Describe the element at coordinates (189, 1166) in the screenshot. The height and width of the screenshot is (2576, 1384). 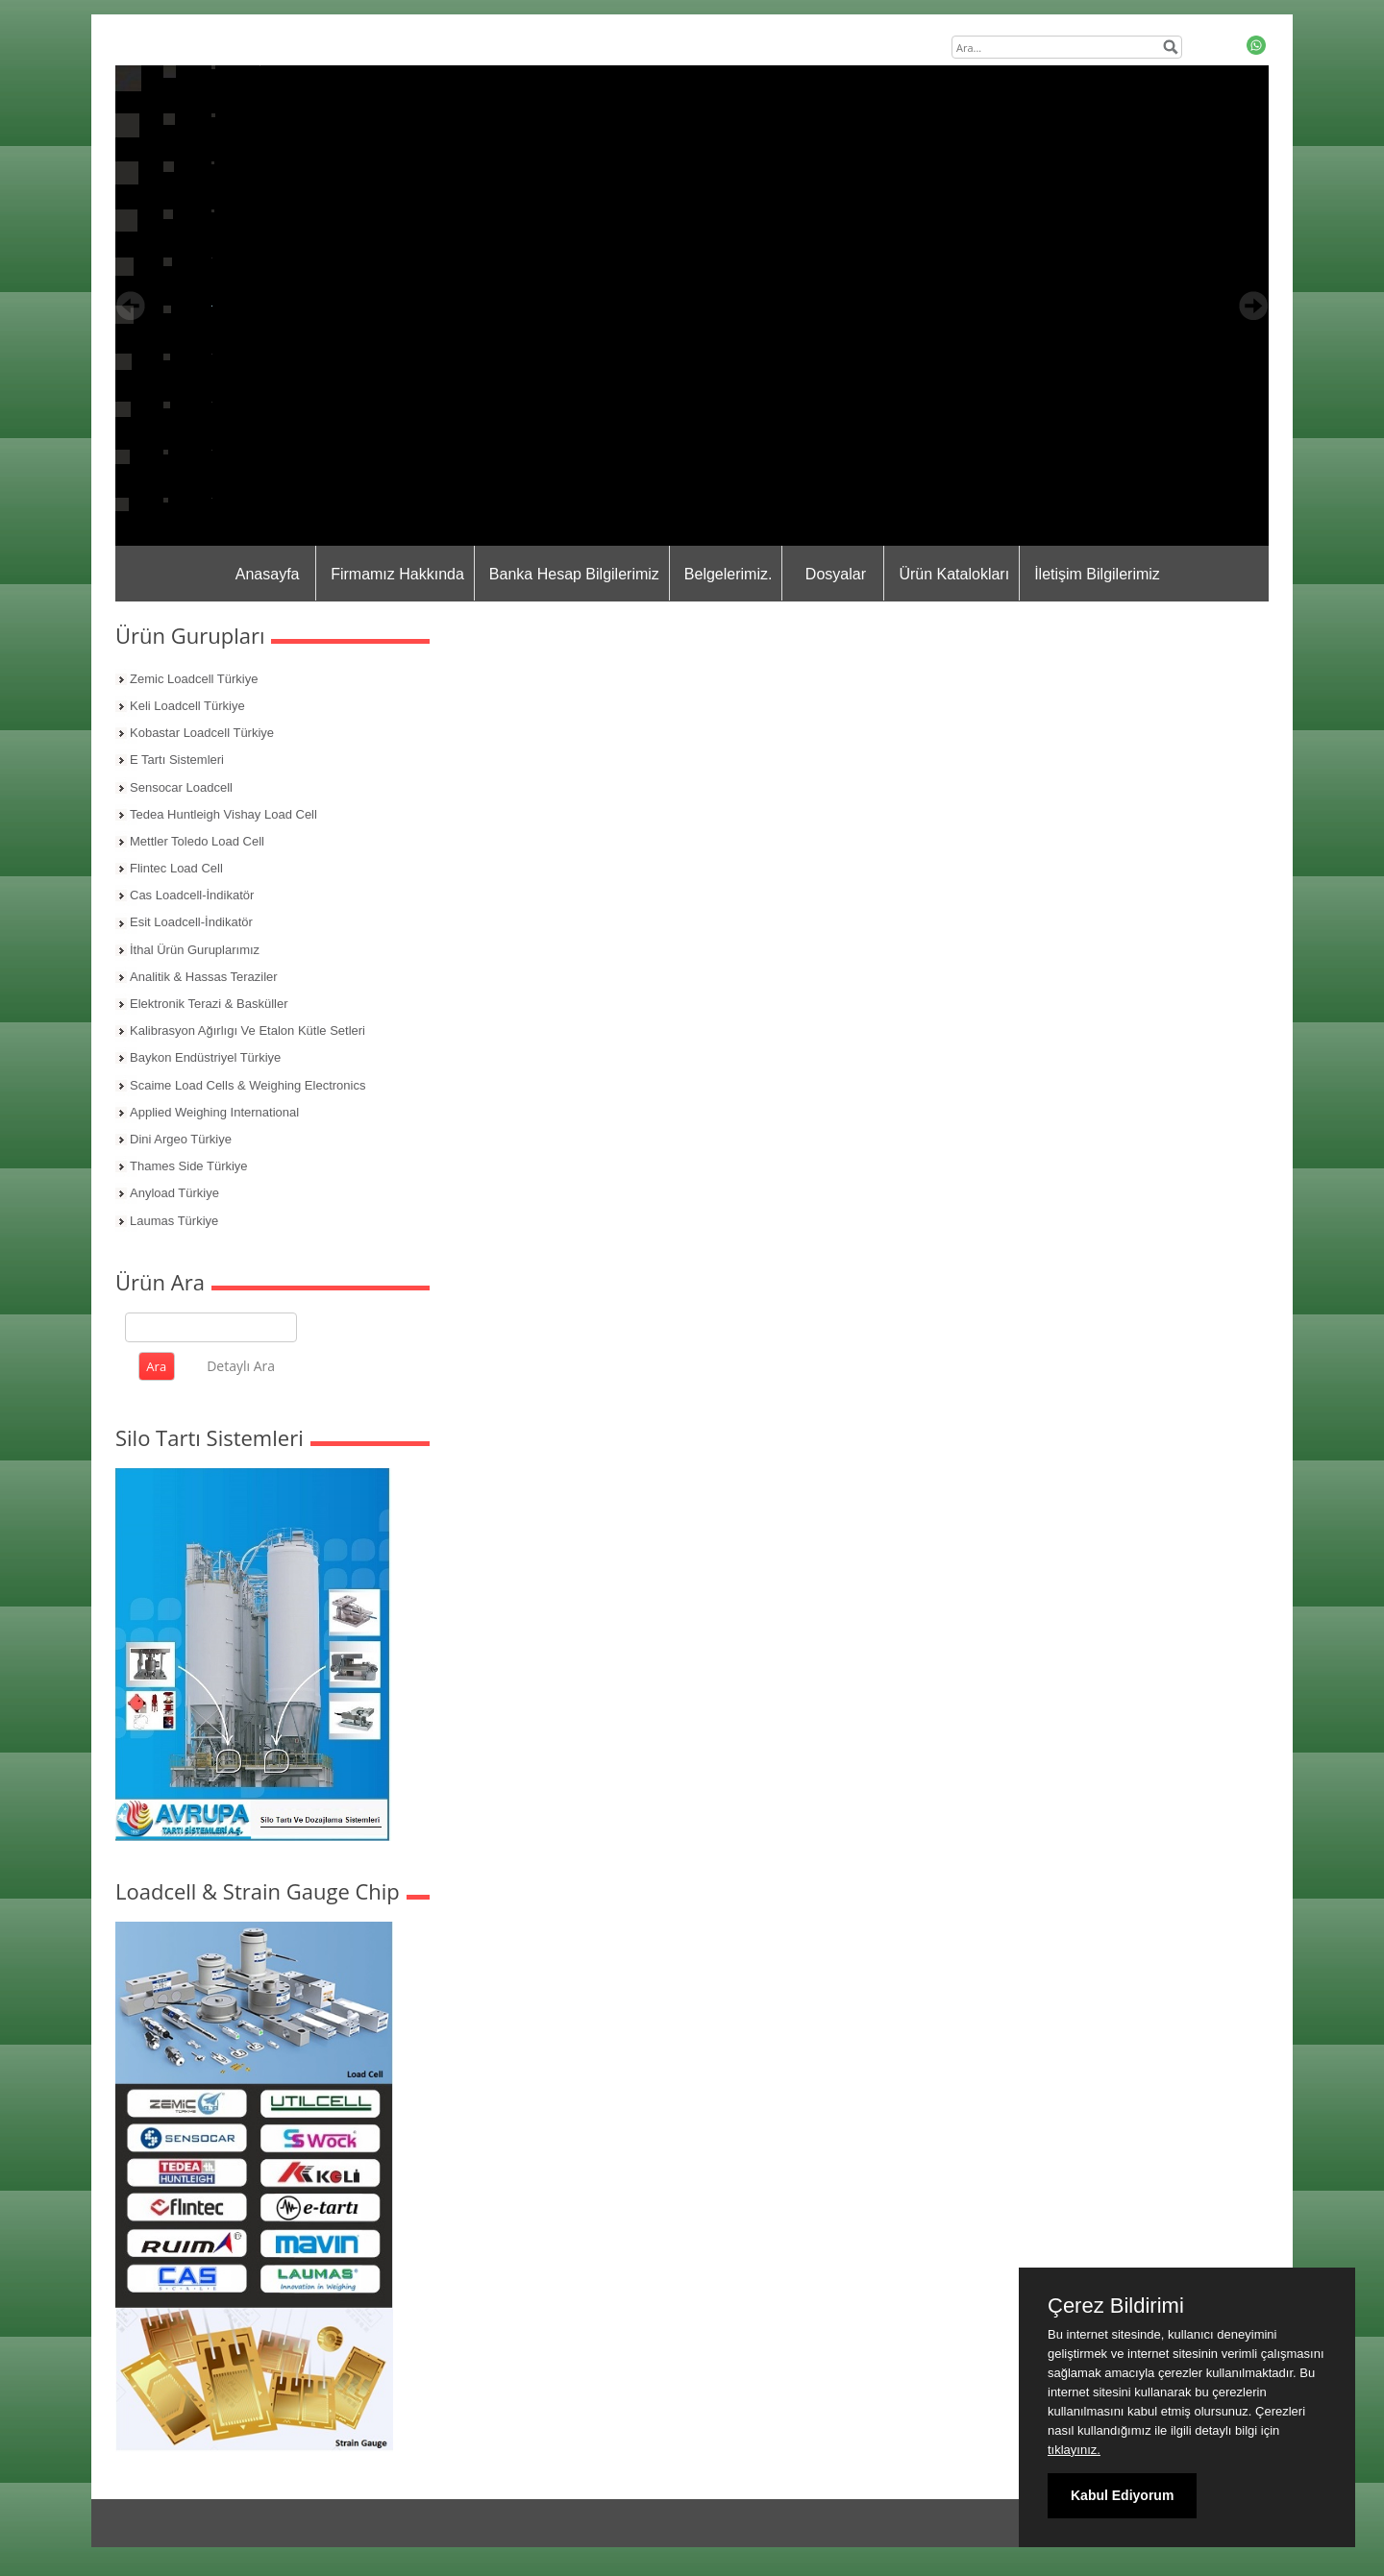
I see `Thames Side Türkiye` at that location.